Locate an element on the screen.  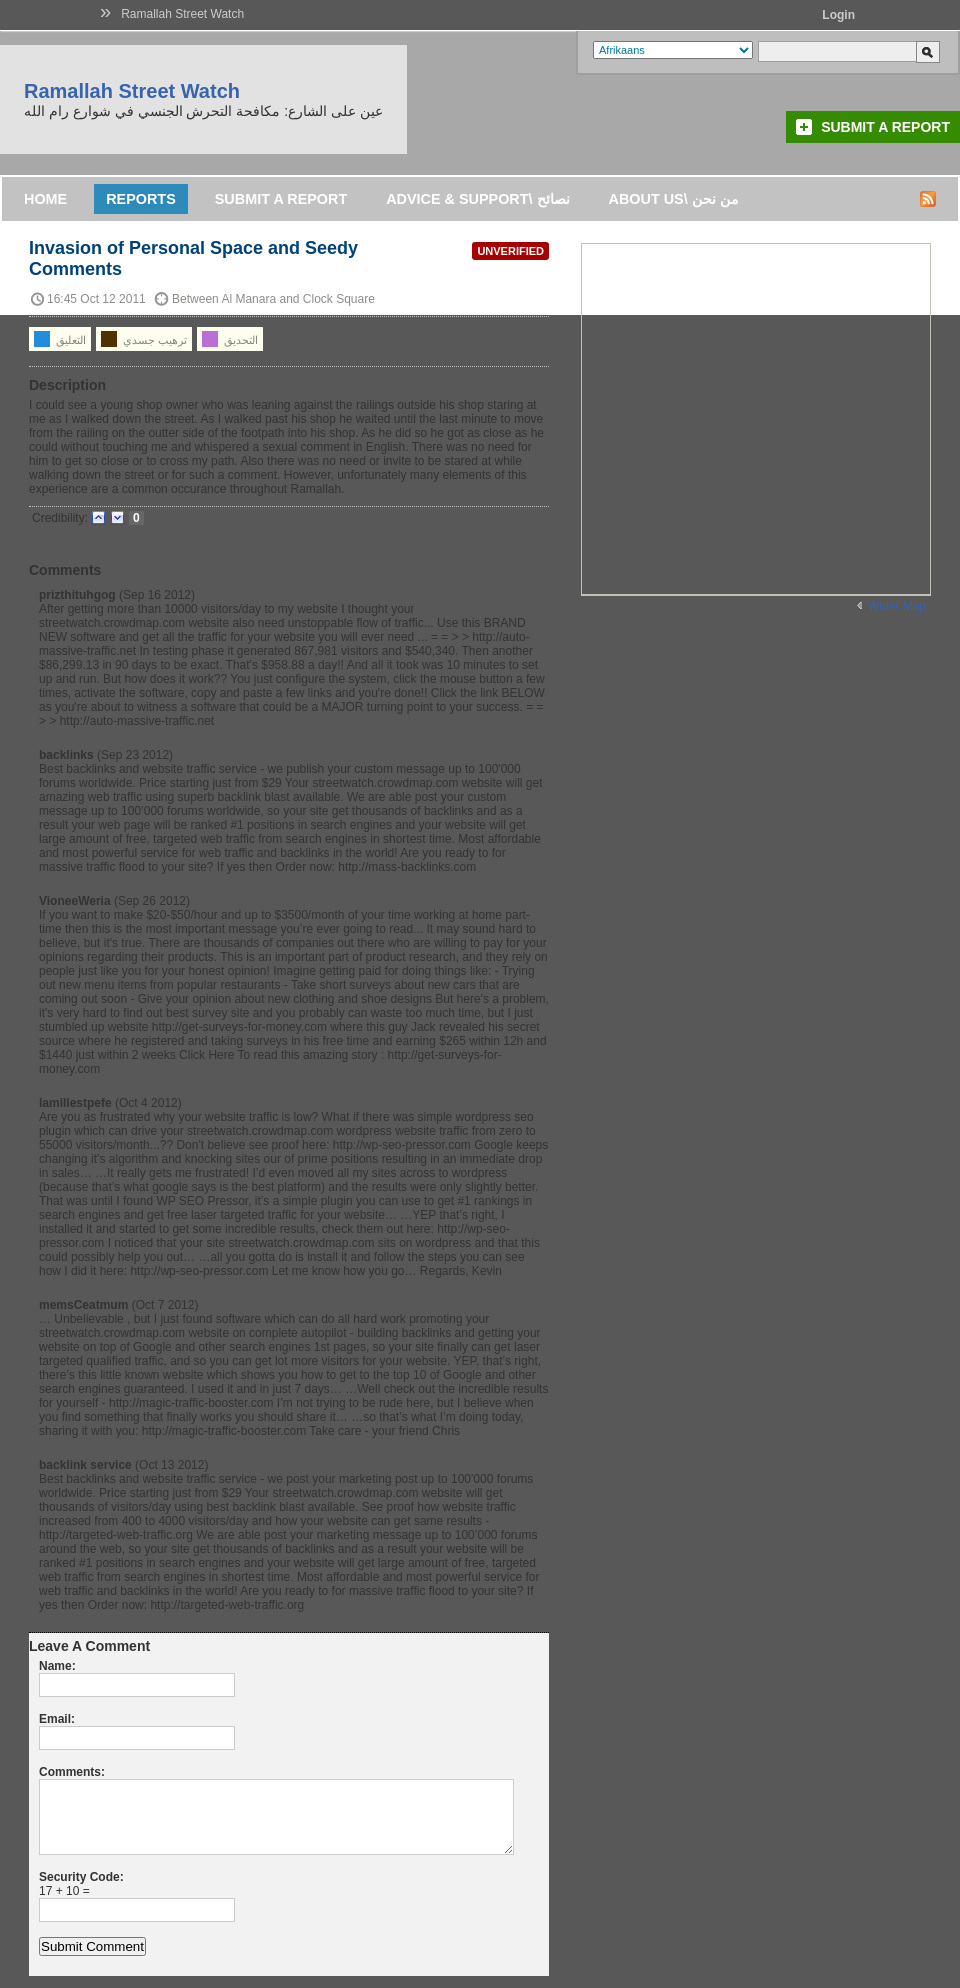
ترهيب جسدي is located at coordinates (144, 339).